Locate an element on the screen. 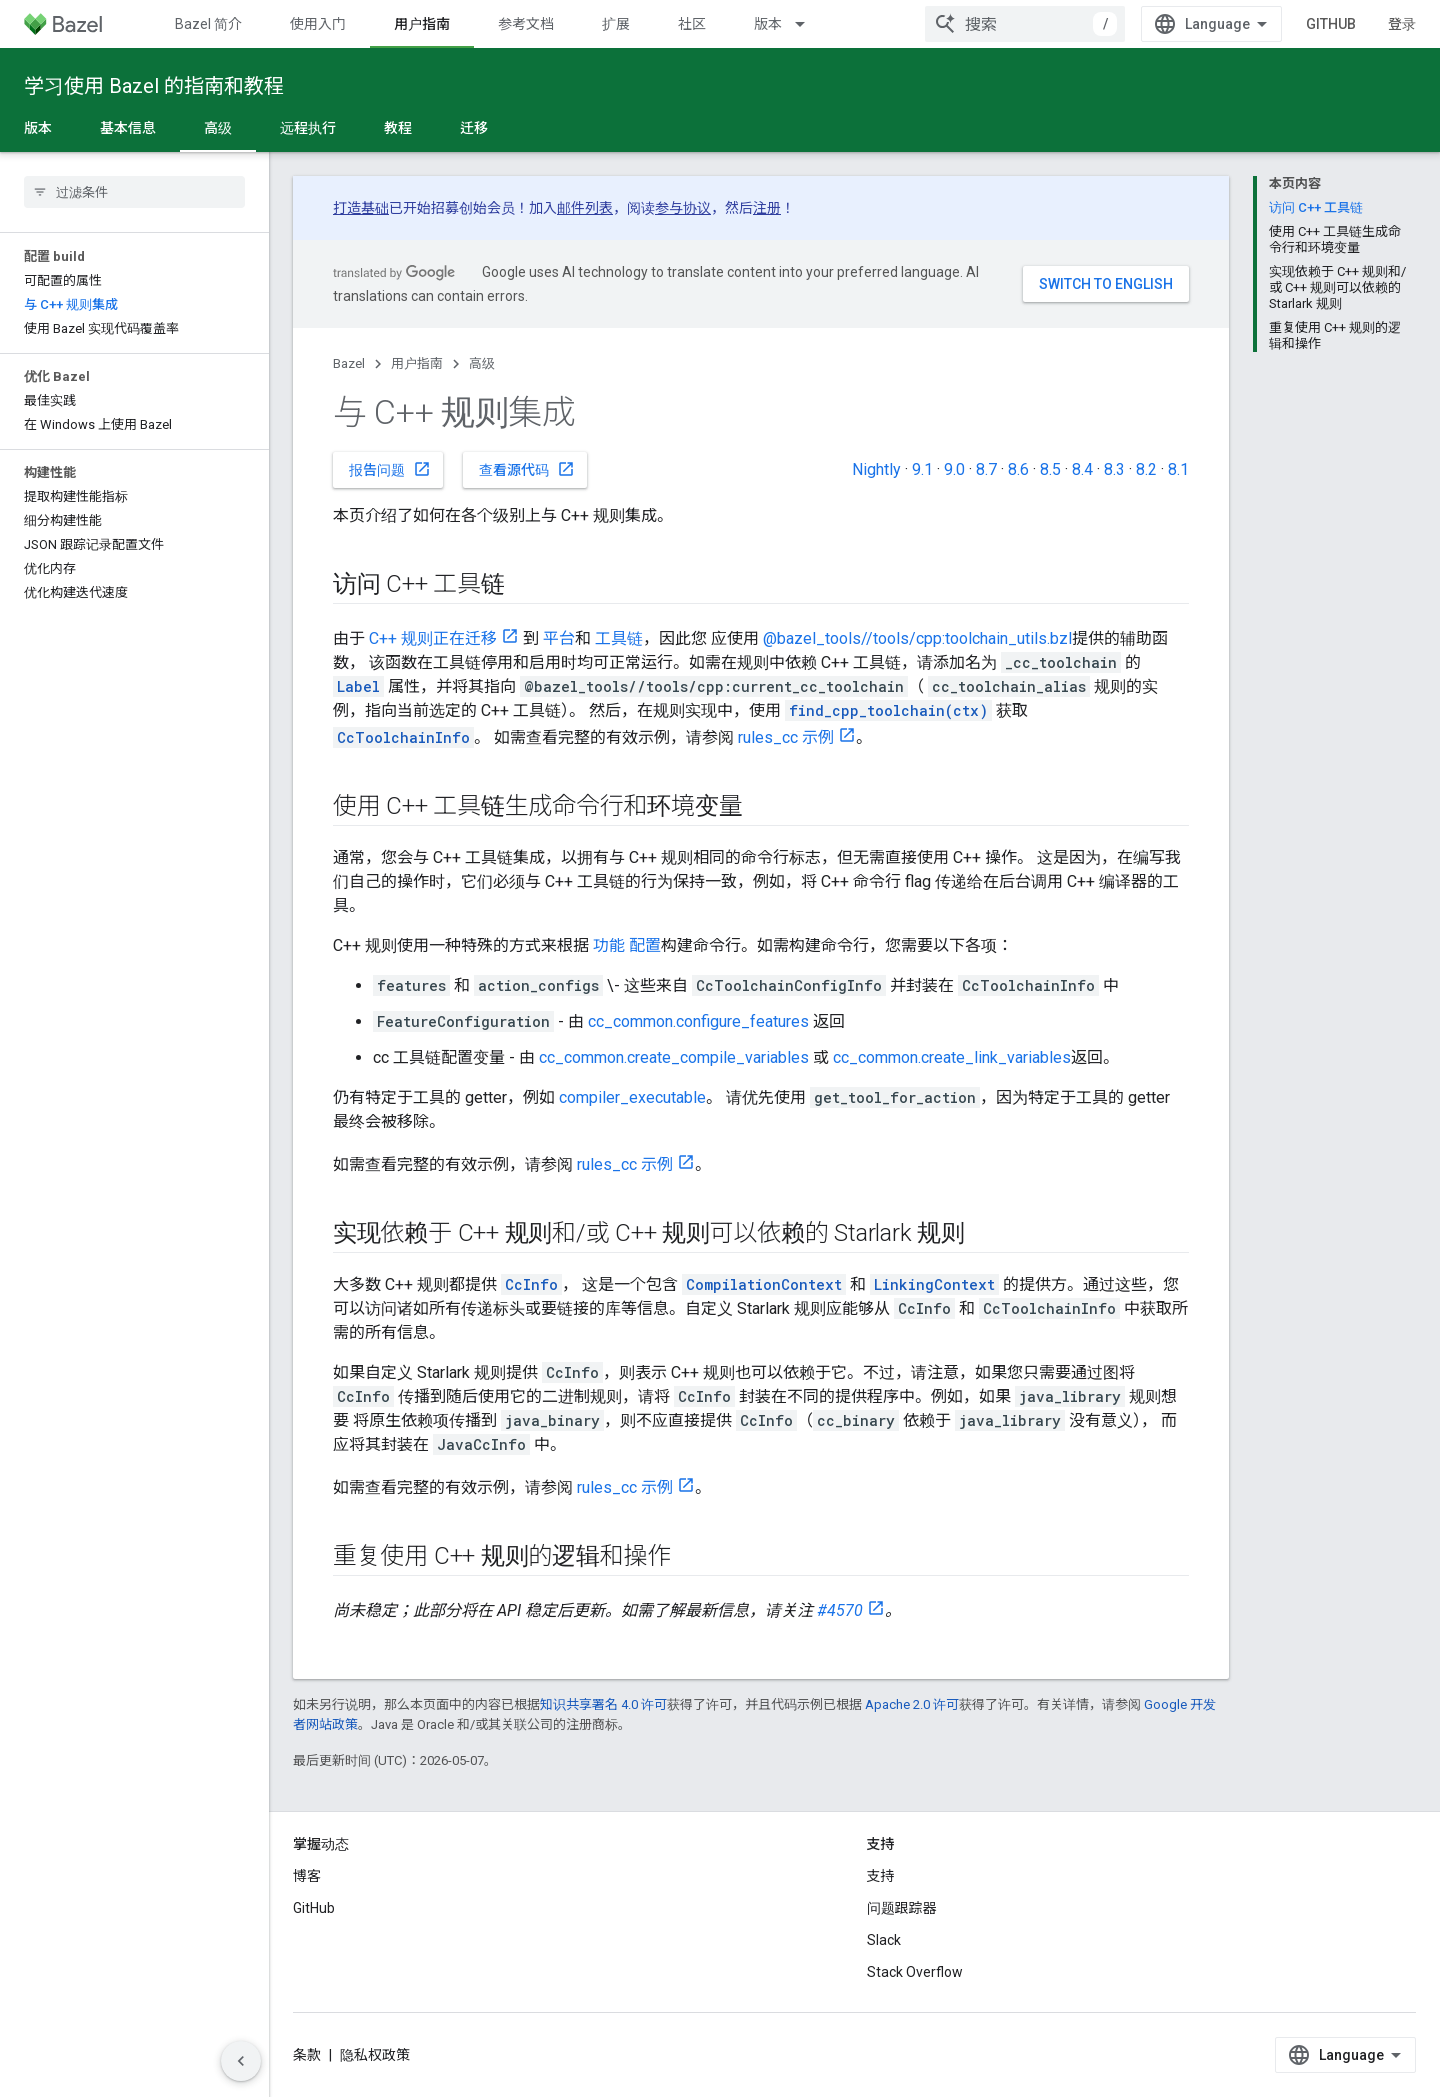  版本 is located at coordinates (768, 24).